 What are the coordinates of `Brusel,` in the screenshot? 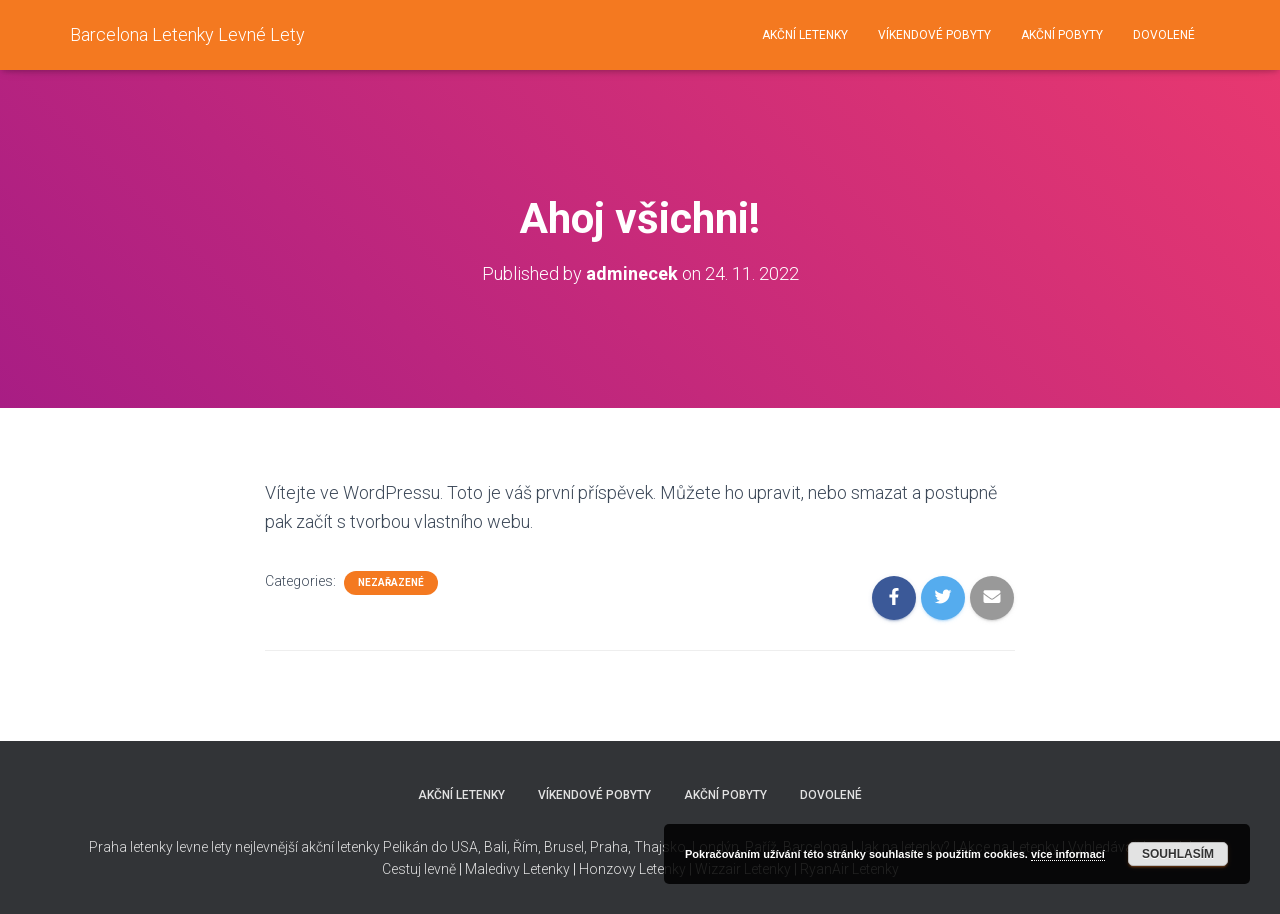 It's located at (564, 847).